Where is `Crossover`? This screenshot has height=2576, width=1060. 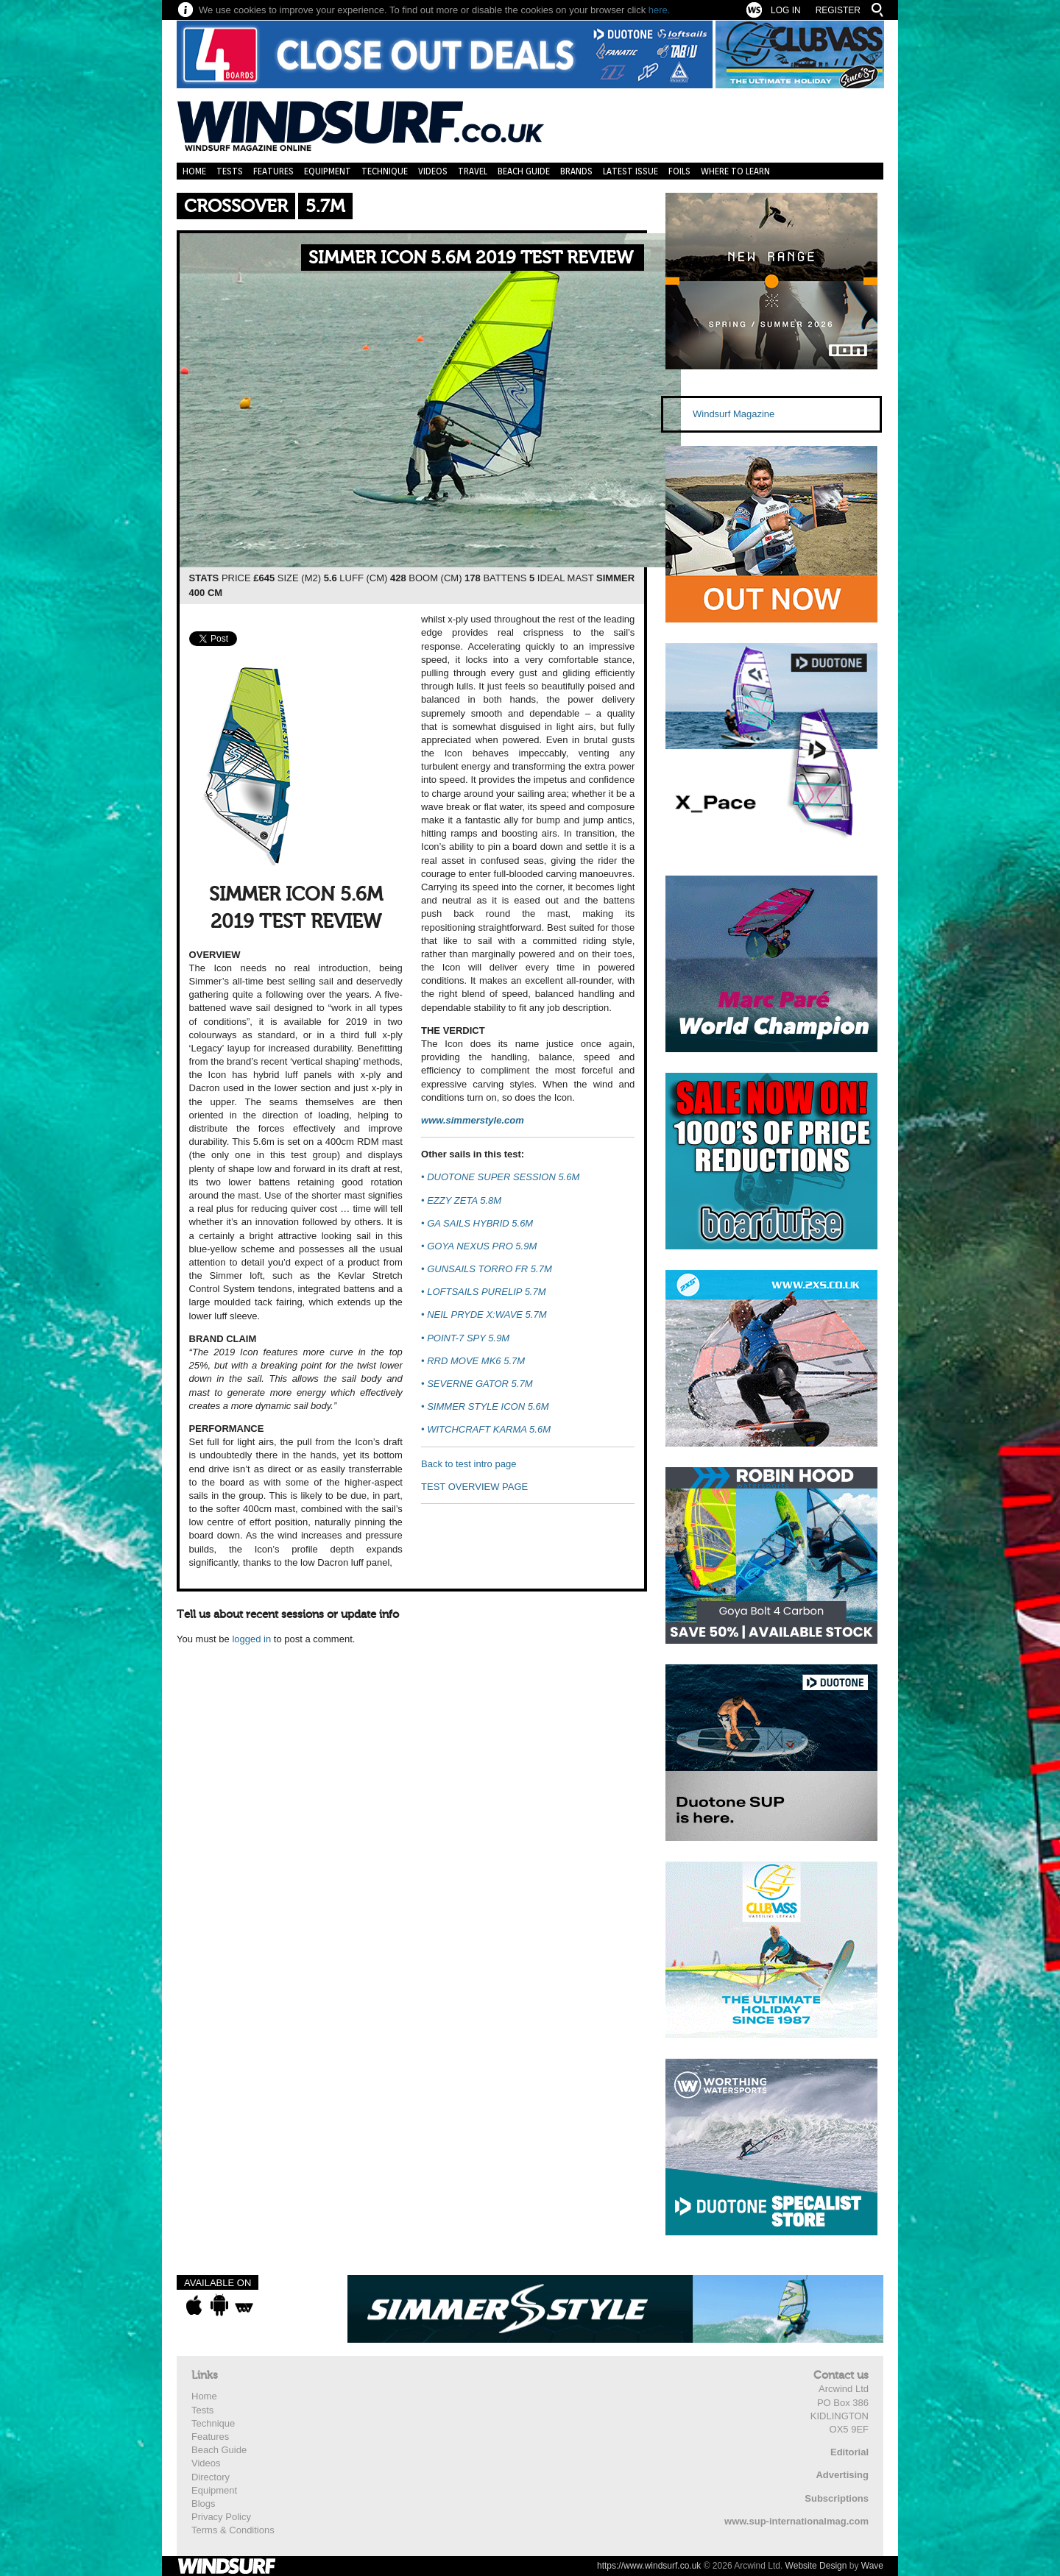
Crossover is located at coordinates (236, 206).